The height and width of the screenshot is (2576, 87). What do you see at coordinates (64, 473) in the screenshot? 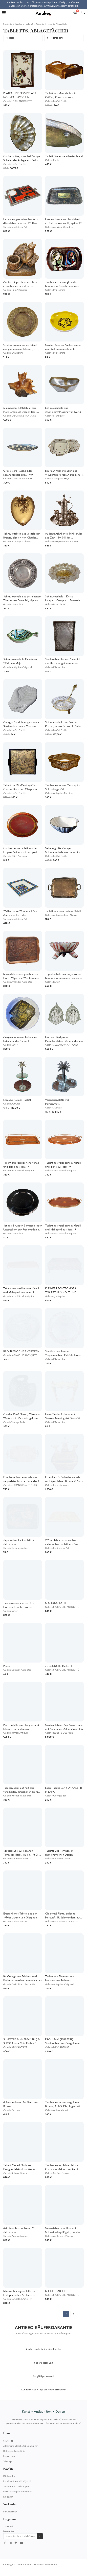
I see `Ein Paar Kuchenplatten aus Vieux Paris-Porzellan aus dem 19.` at bounding box center [64, 473].